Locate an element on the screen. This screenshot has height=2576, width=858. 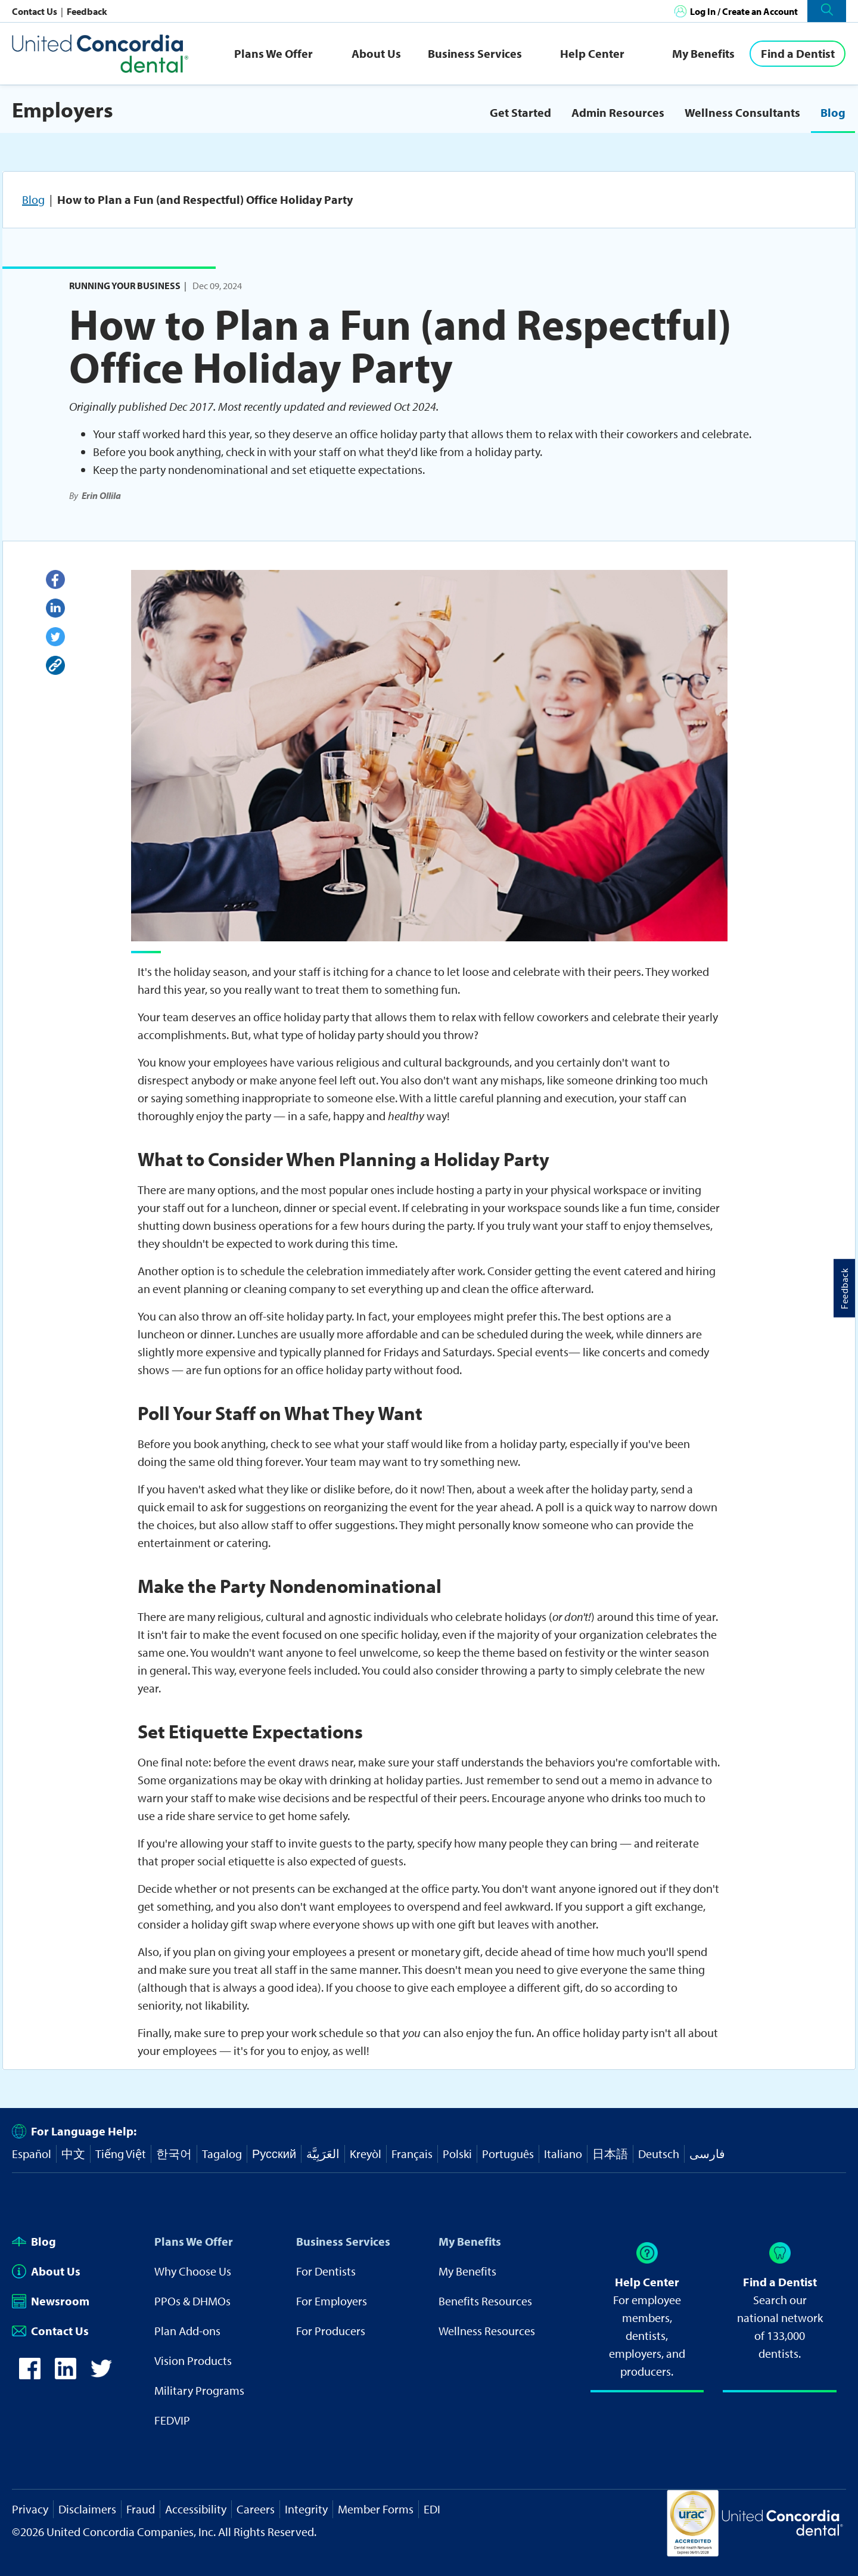
For Employers is located at coordinates (331, 2300).